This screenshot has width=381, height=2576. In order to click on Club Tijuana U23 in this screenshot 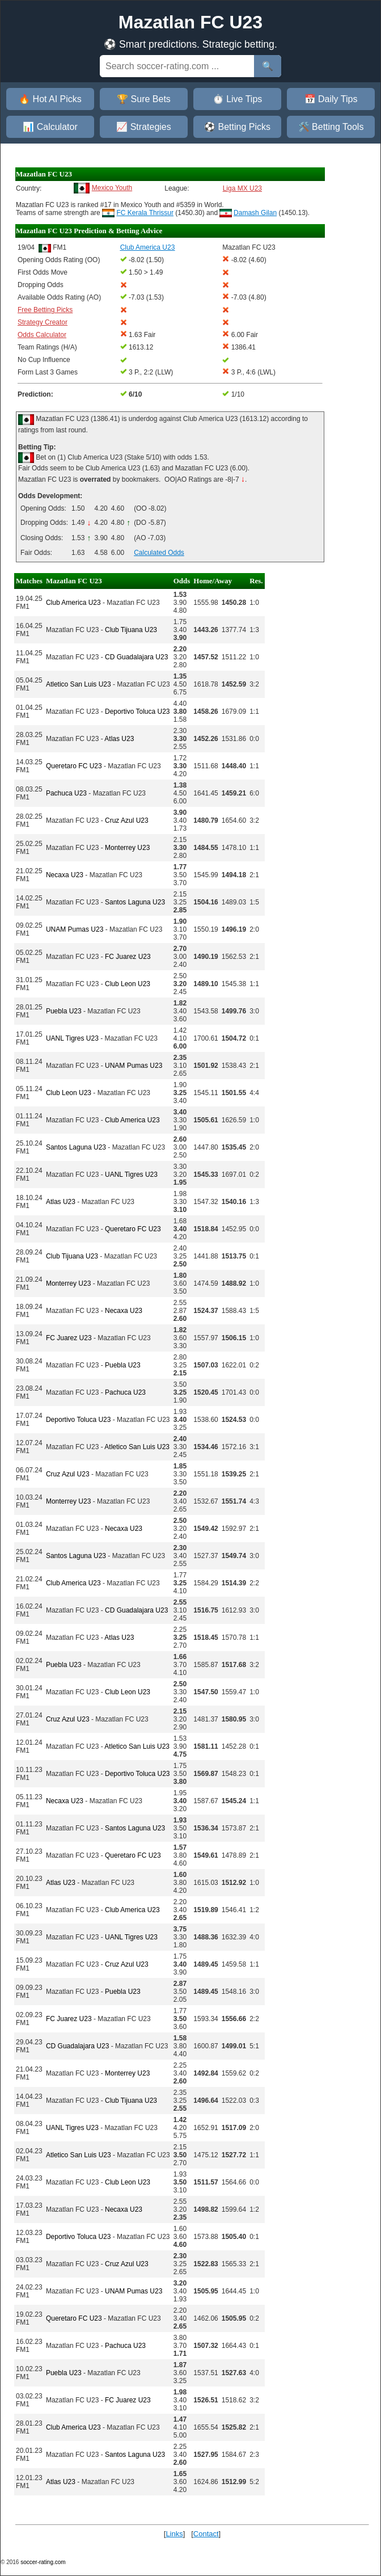, I will do `click(131, 630)`.